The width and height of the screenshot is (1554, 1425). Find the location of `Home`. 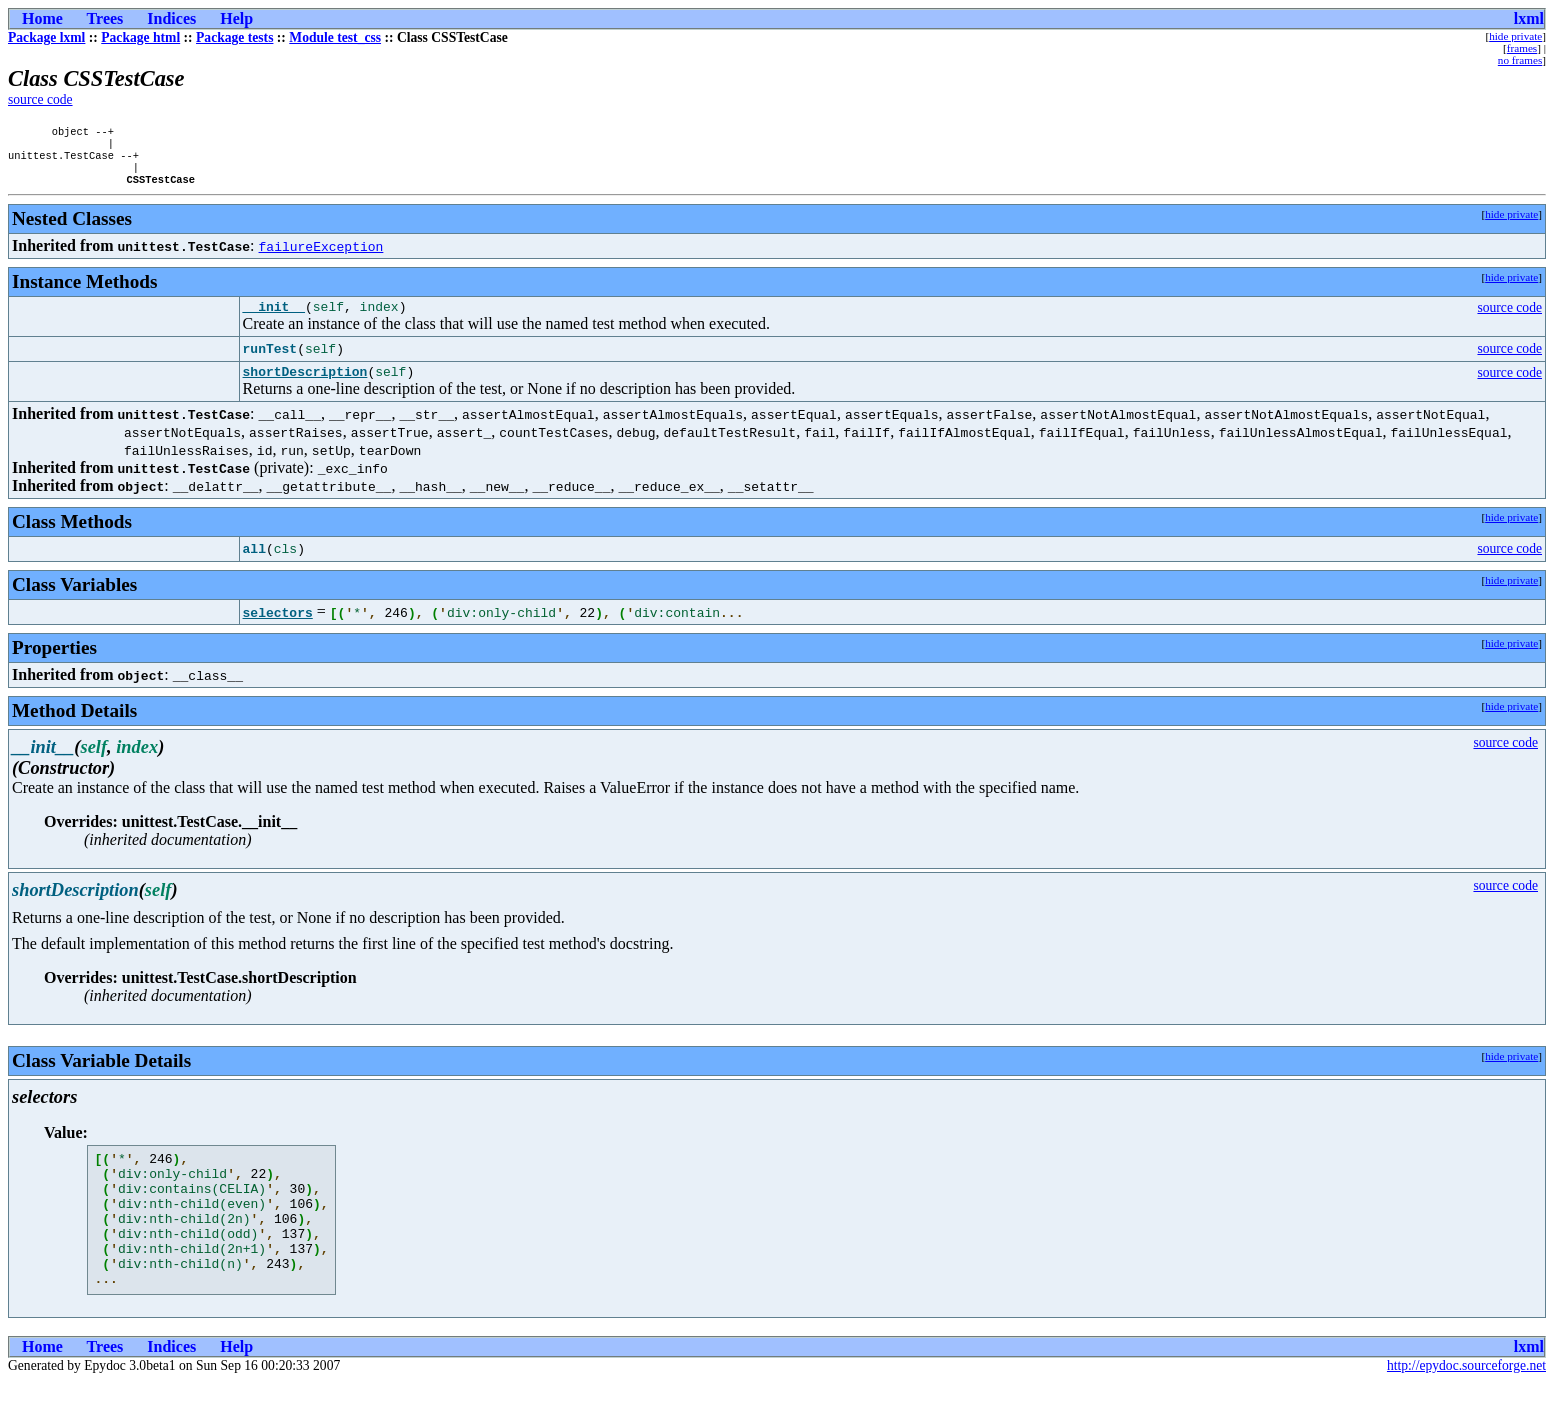

Home is located at coordinates (42, 18).